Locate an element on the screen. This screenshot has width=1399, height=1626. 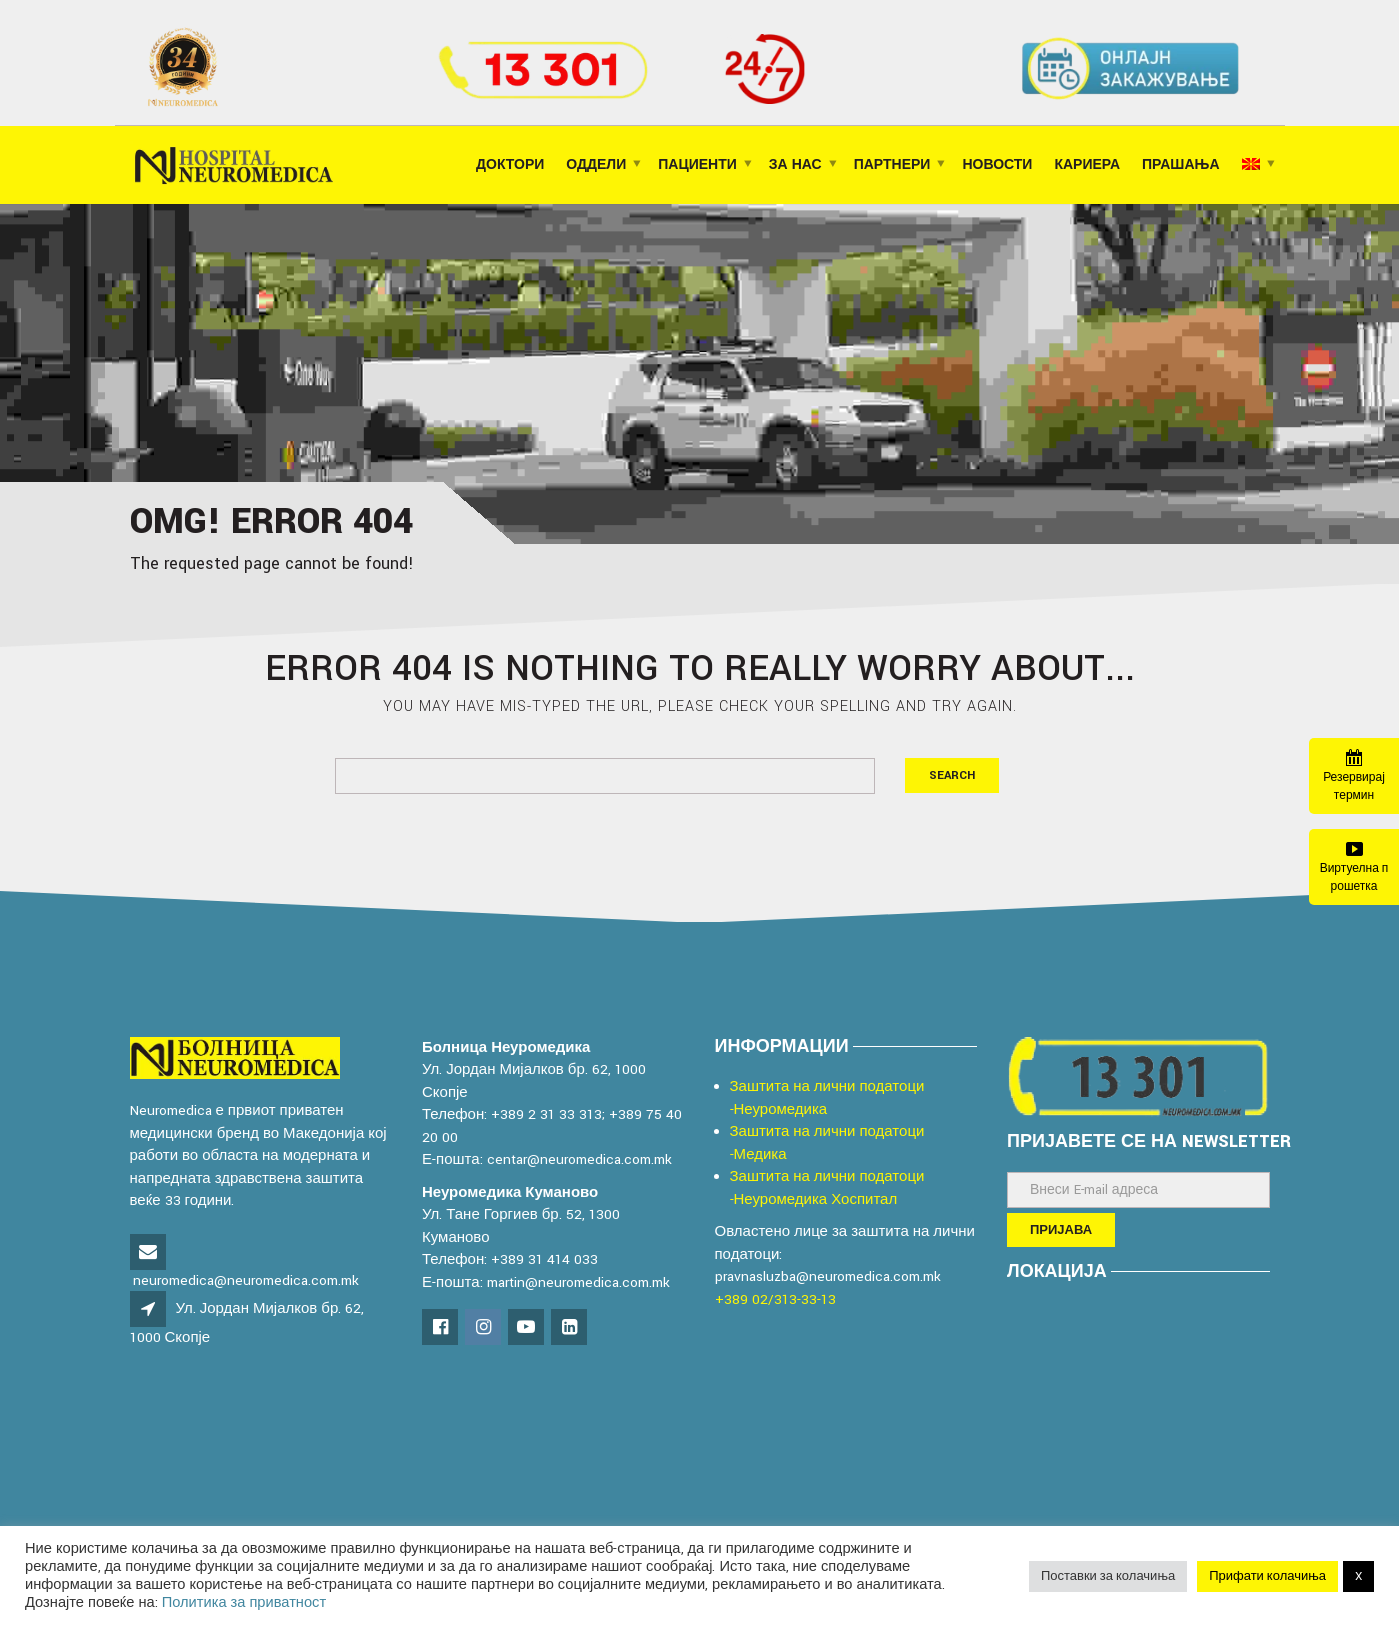
НОВОСТИ is located at coordinates (997, 165).